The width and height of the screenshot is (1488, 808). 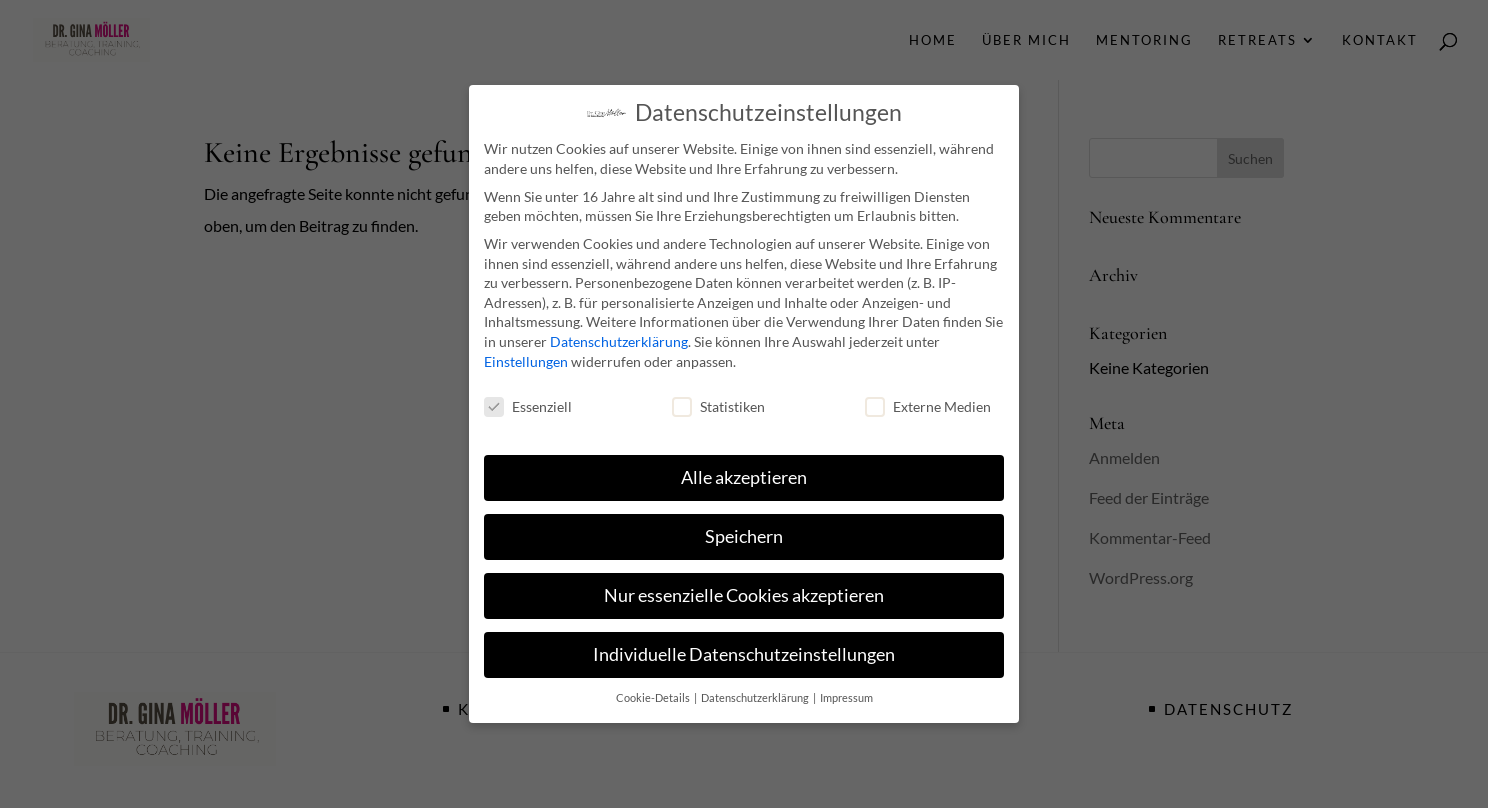 I want to click on Nur essenzielle Cookies akzeptieren [button], so click(x=744, y=590).